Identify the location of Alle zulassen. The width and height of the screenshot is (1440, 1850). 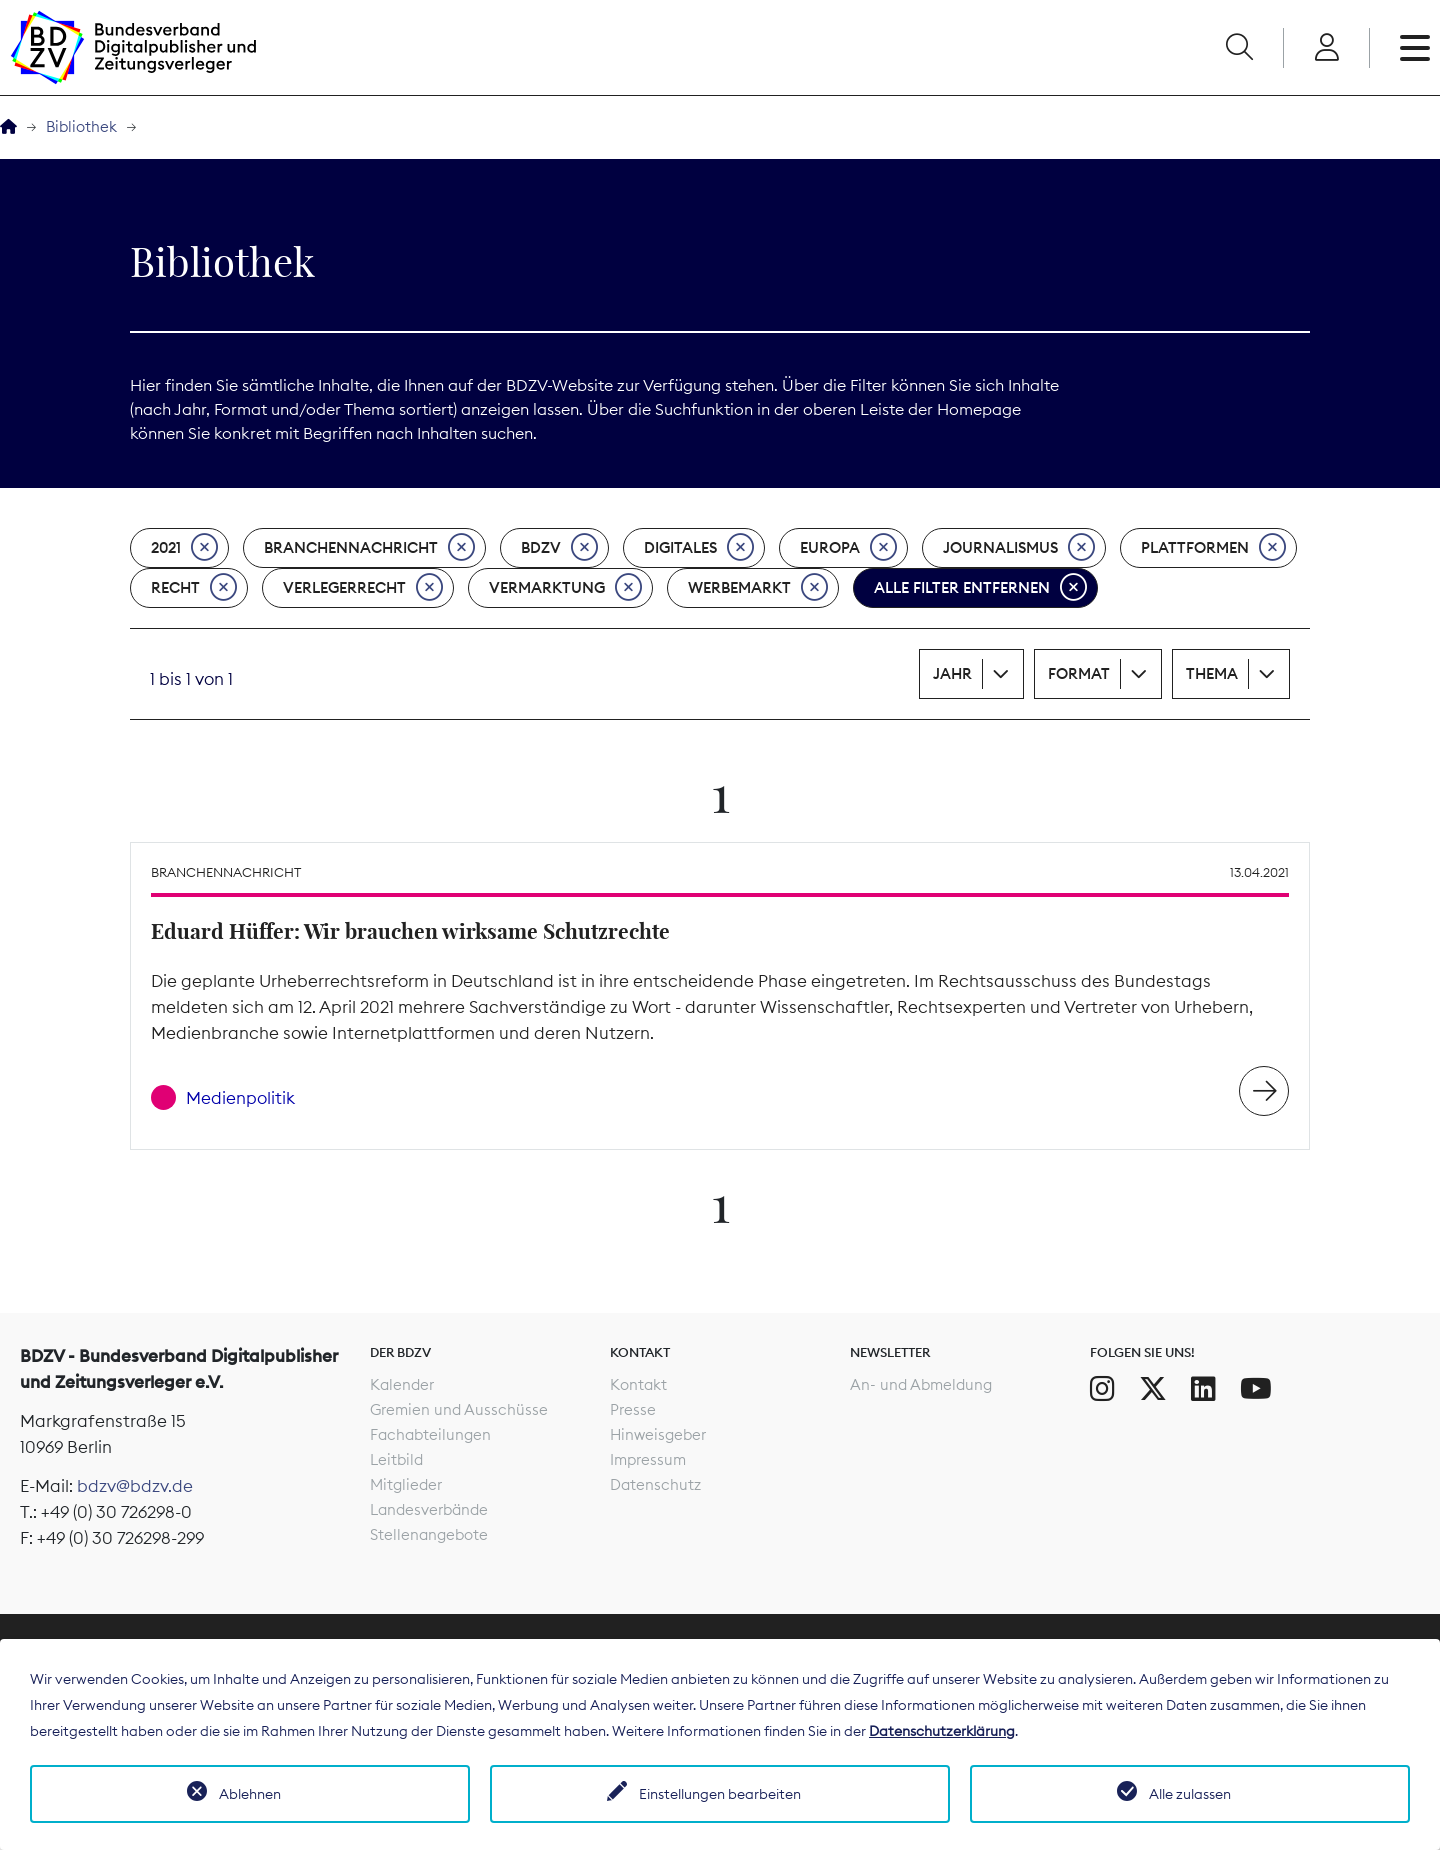
(1190, 1794).